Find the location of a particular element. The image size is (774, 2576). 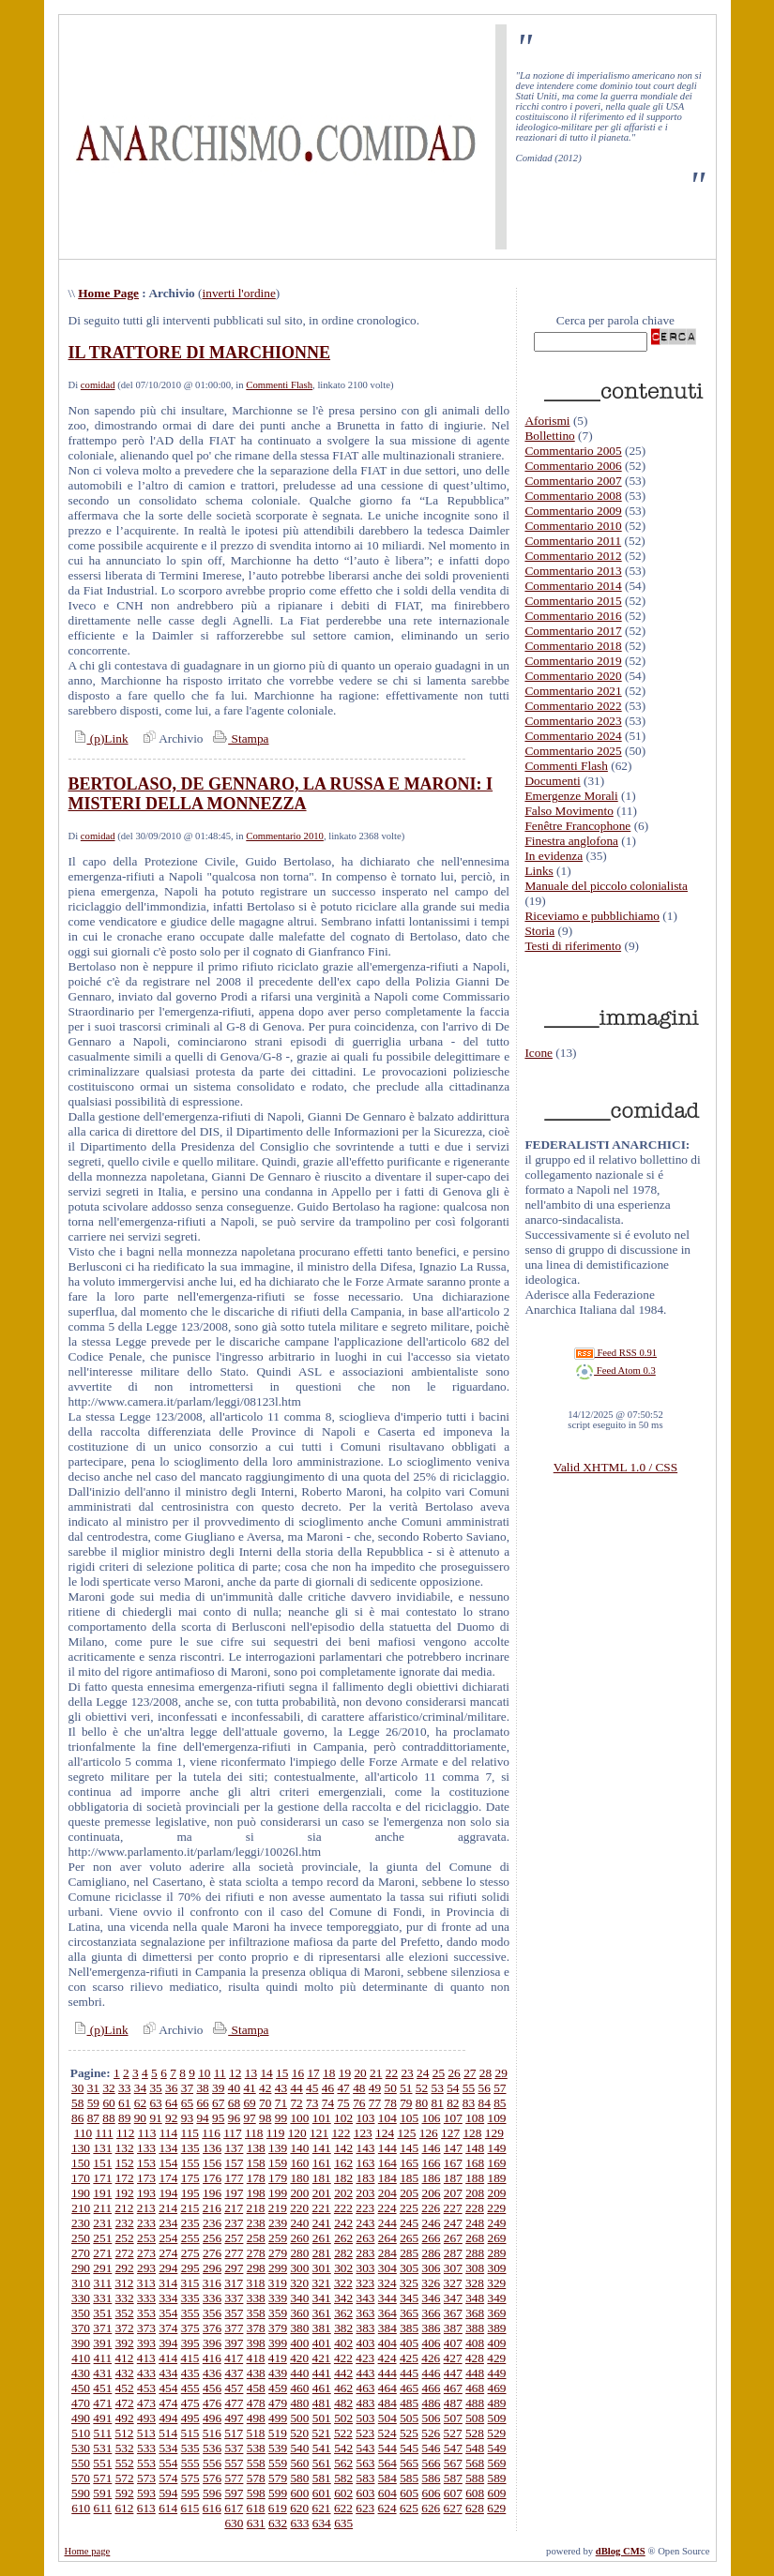

284 is located at coordinates (387, 2253).